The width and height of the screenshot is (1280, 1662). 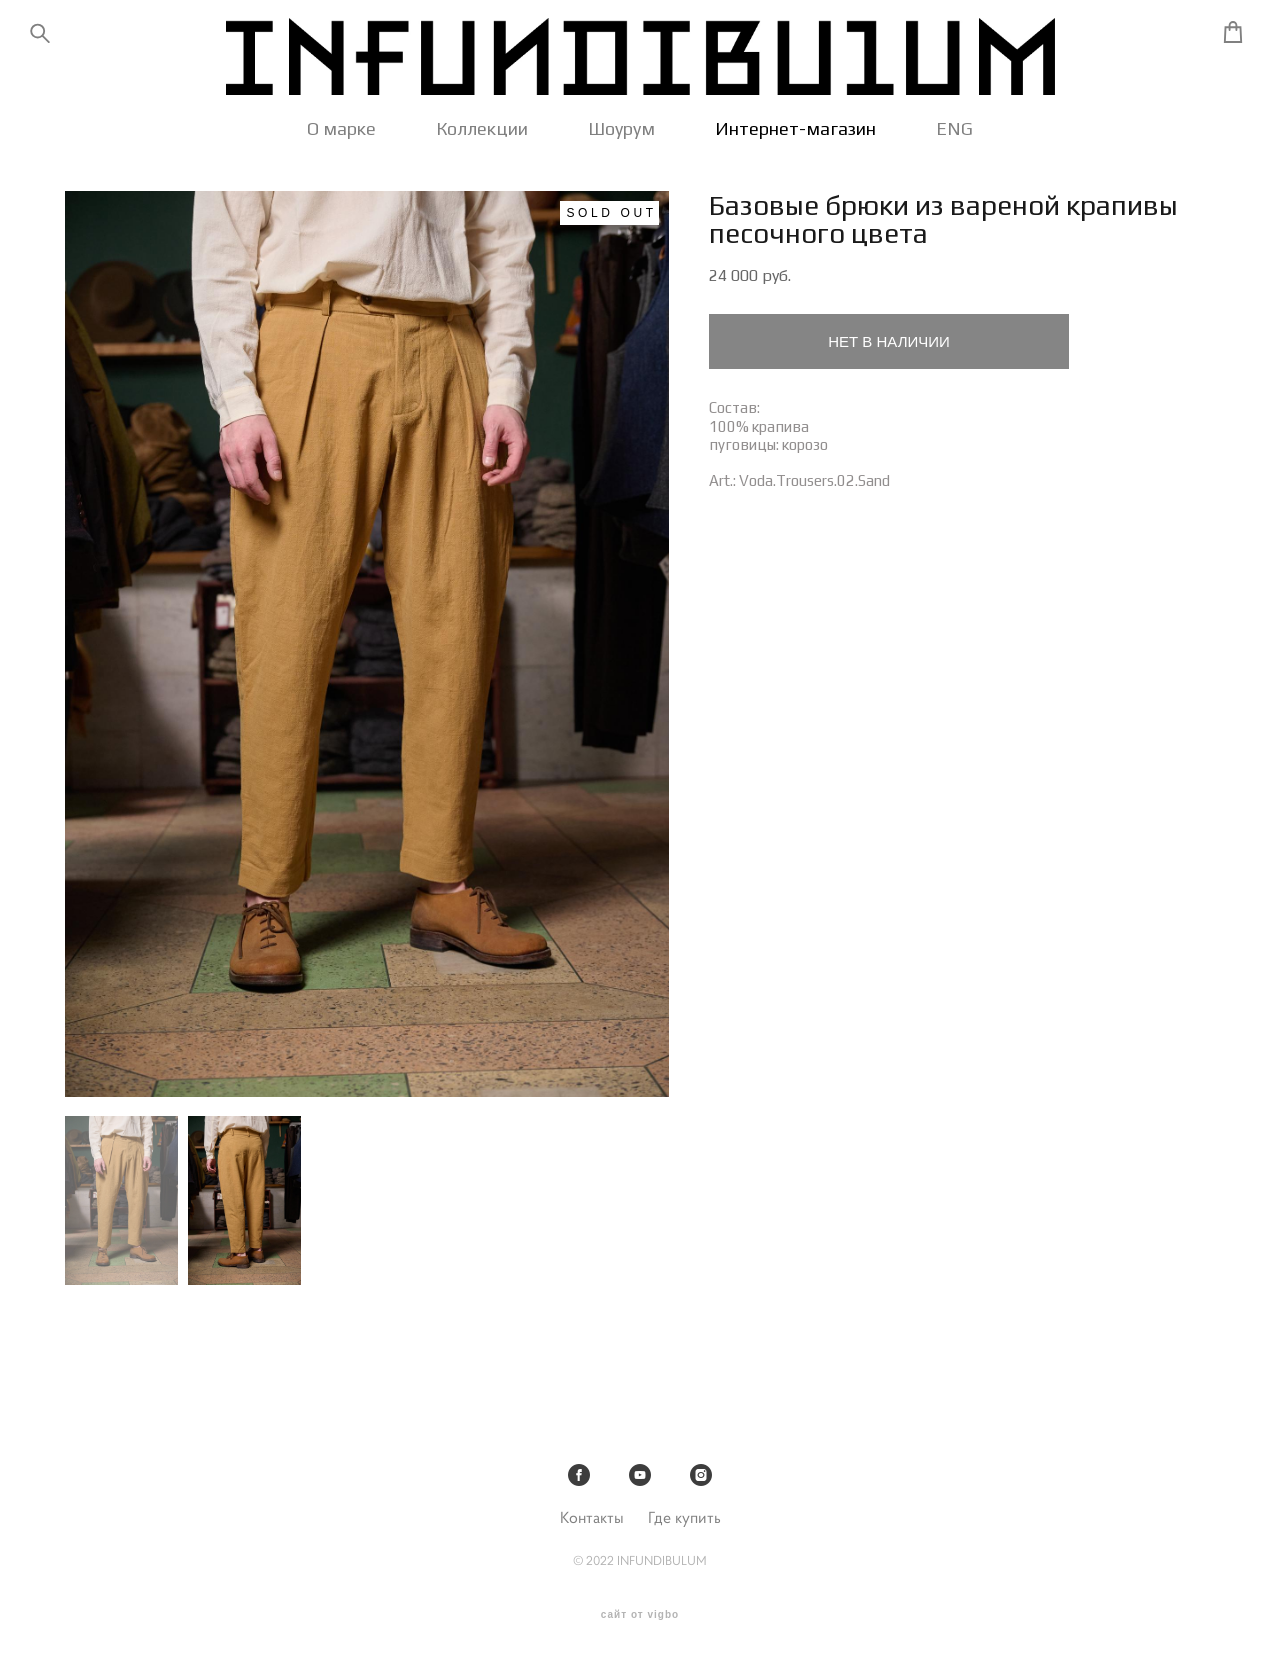 What do you see at coordinates (795, 137) in the screenshot?
I see `Интернет-магазин` at bounding box center [795, 137].